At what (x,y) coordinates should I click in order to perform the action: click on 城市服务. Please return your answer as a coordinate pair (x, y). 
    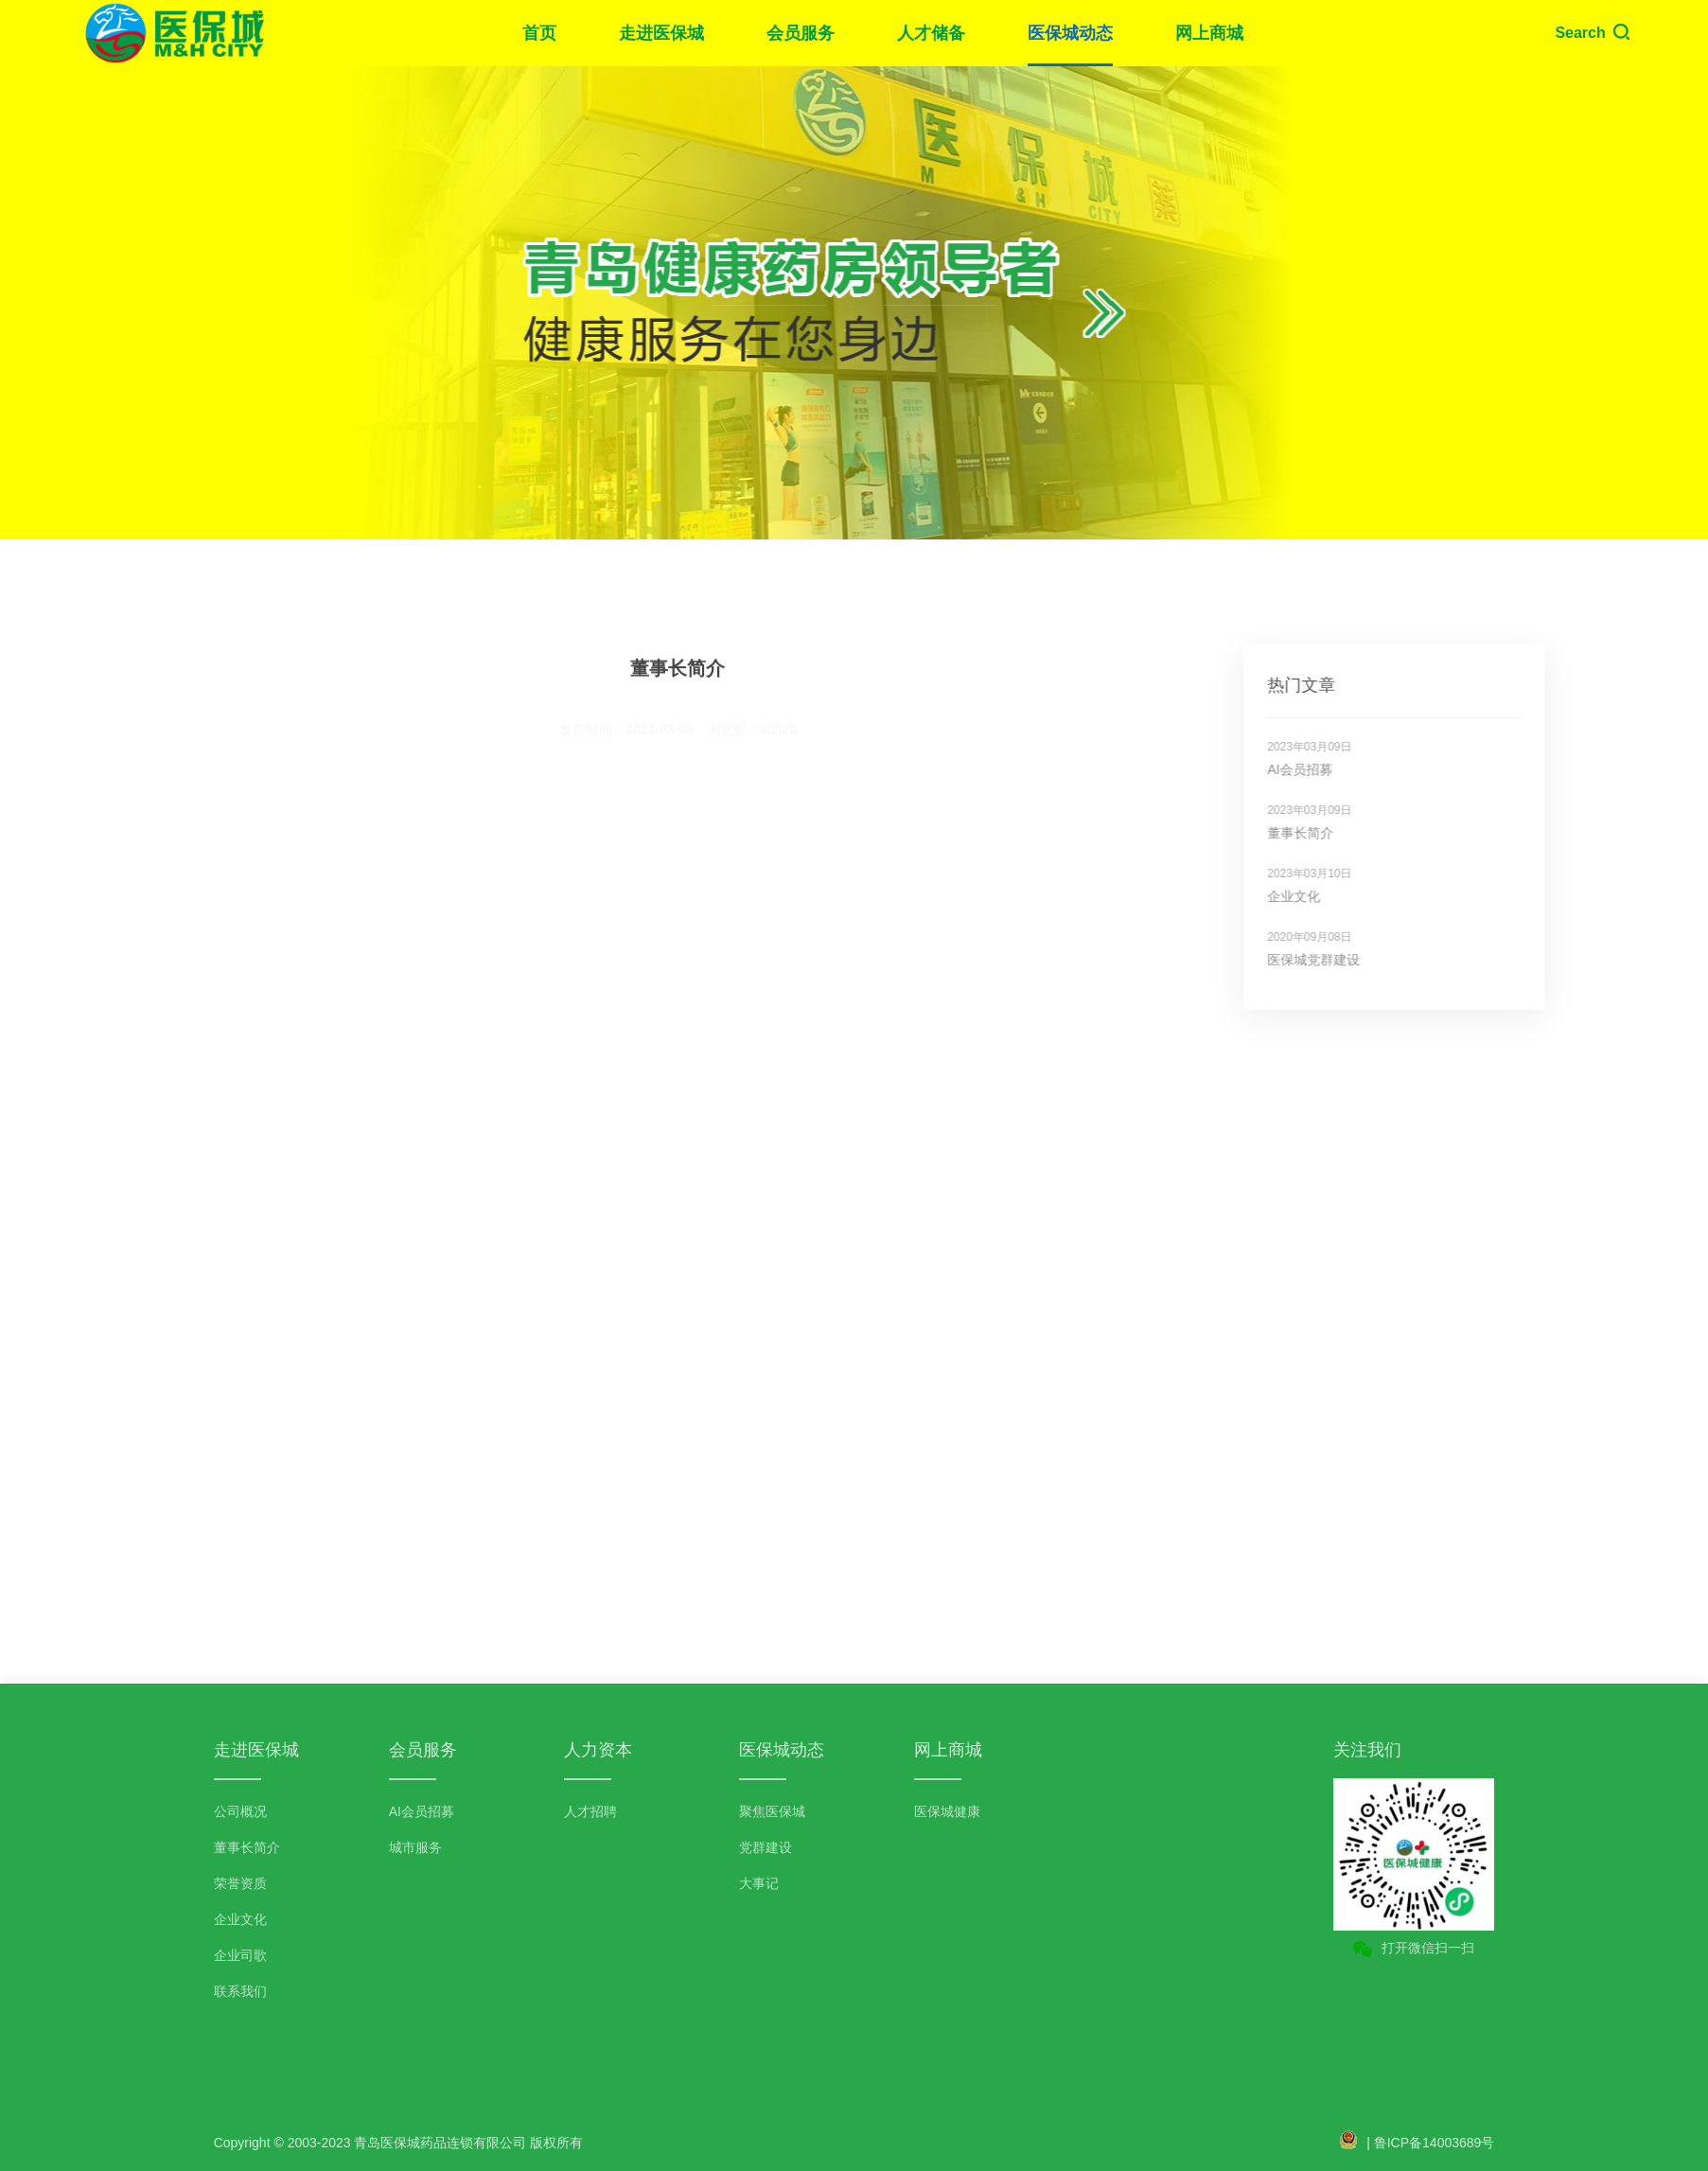
    Looking at the image, I should click on (415, 1847).